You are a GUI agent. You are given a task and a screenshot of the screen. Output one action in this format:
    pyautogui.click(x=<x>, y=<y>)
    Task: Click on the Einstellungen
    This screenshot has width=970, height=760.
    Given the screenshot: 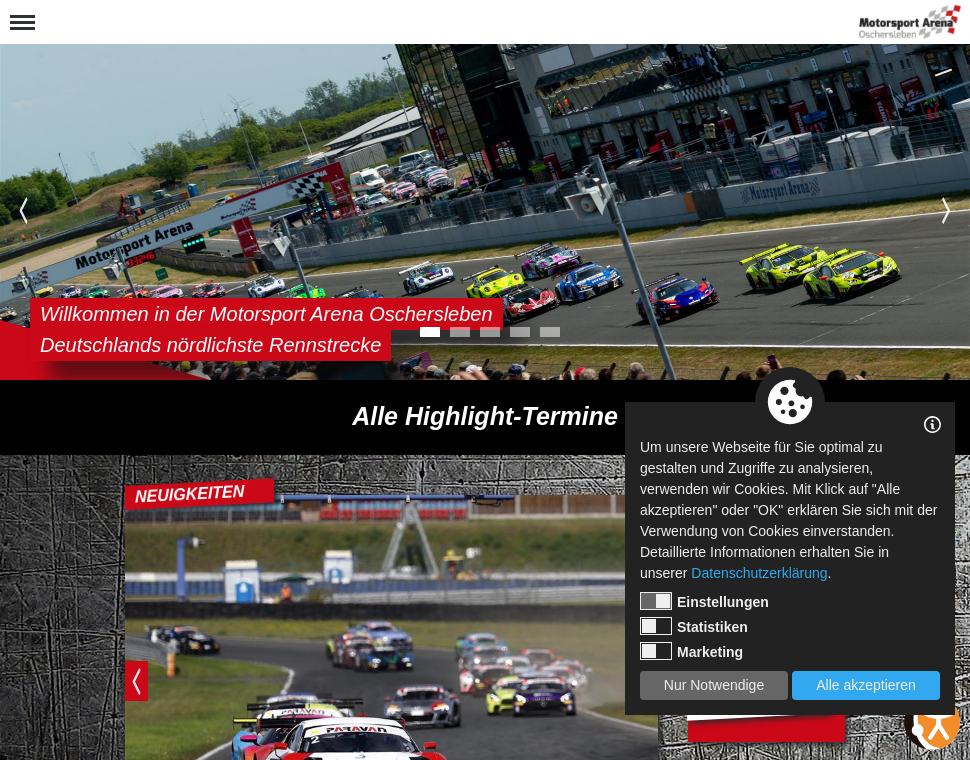 What is the action you would take?
    pyautogui.click(x=704, y=601)
    